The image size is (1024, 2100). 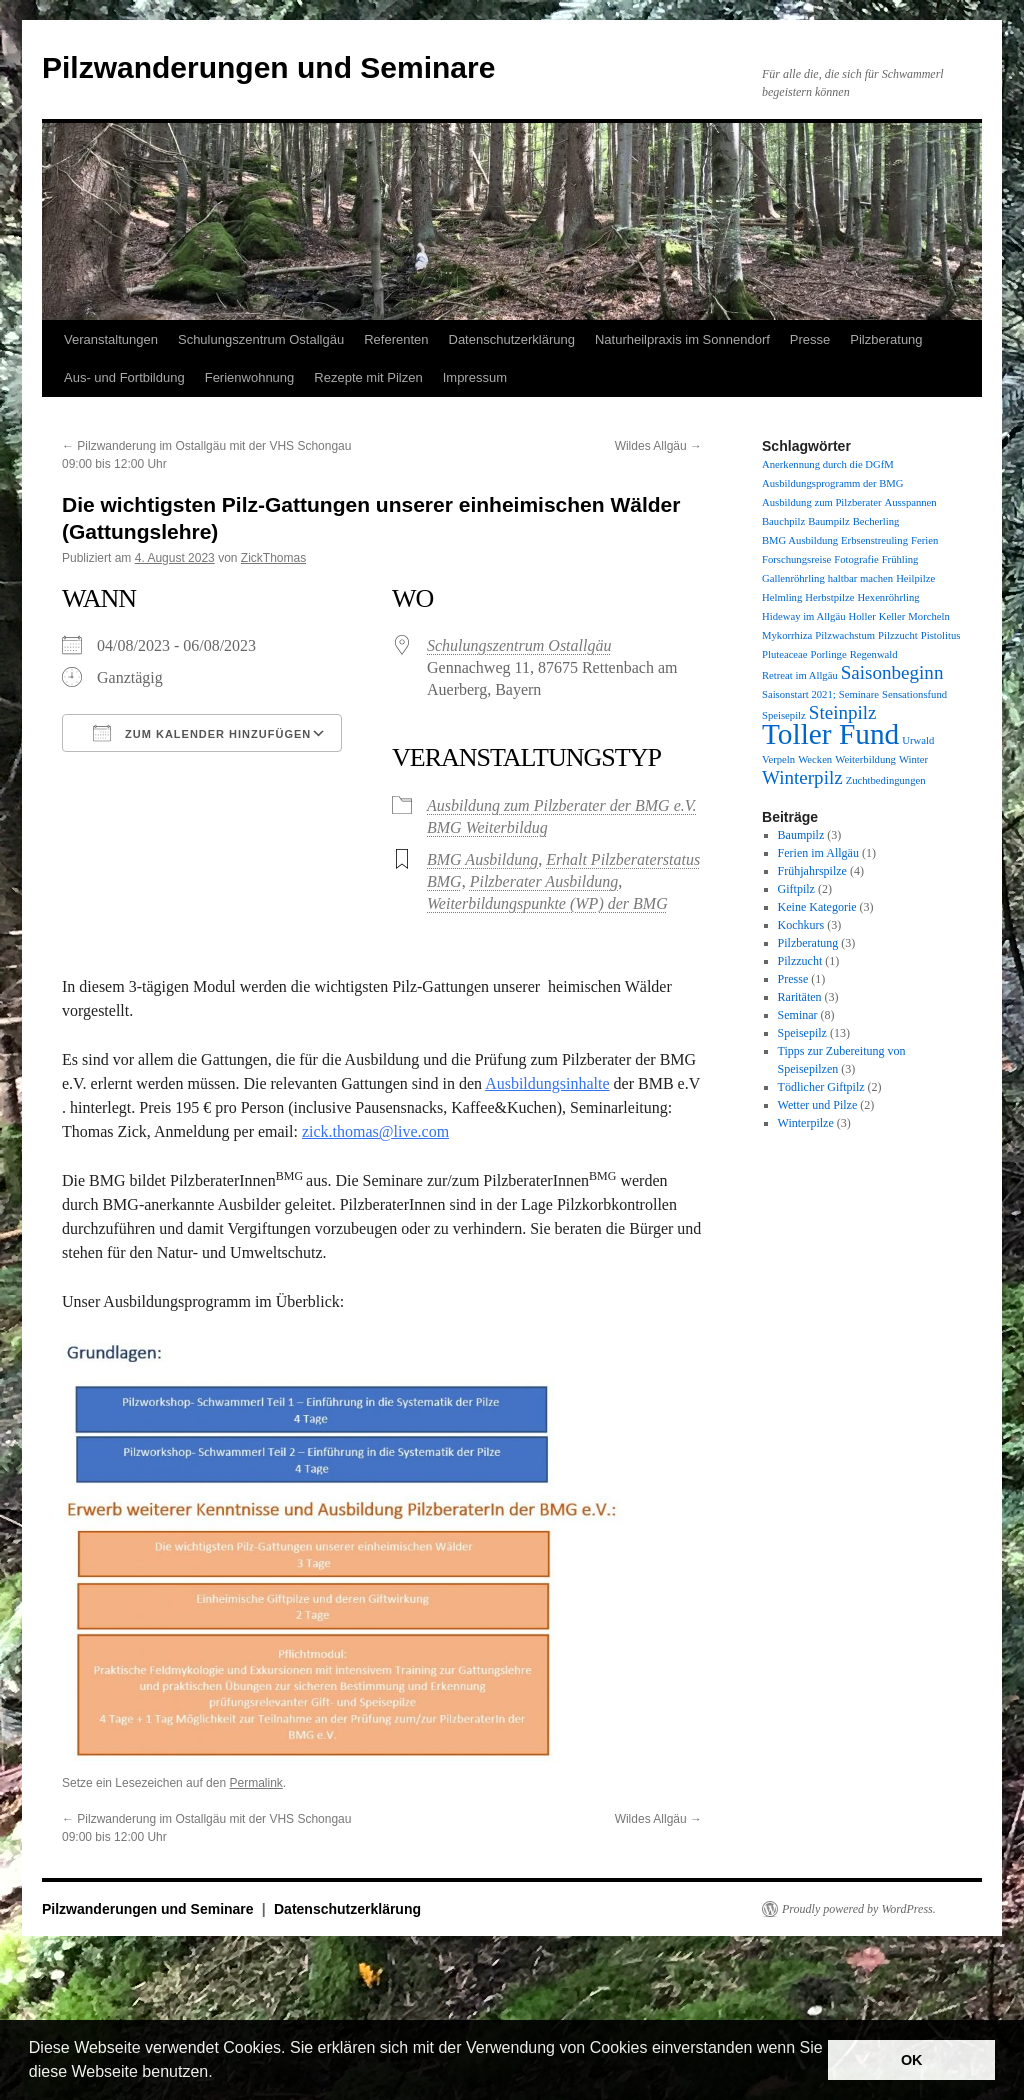 What do you see at coordinates (800, 675) in the screenshot?
I see `Retreat im Allgäu [Retreat im Allgäu (1 Eintrag)]` at bounding box center [800, 675].